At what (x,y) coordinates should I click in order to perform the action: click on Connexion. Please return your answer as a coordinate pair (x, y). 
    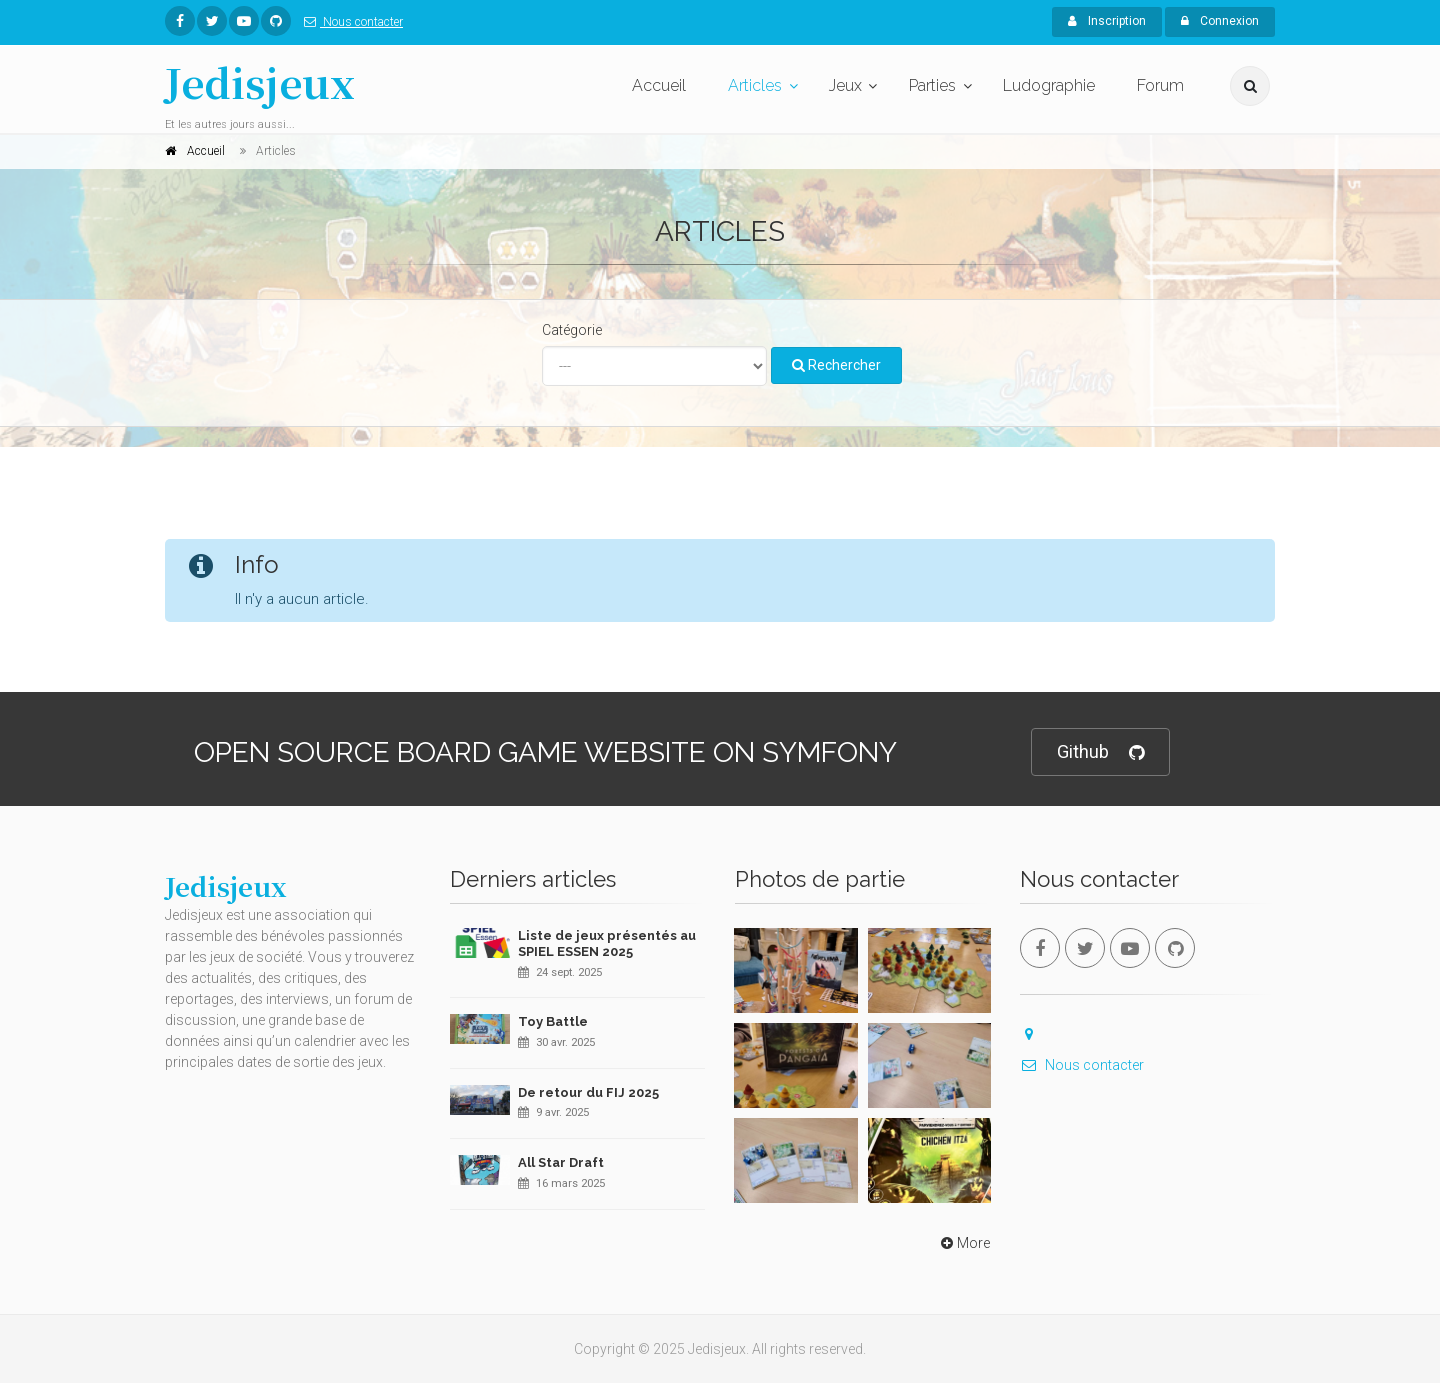
    Looking at the image, I should click on (1220, 21).